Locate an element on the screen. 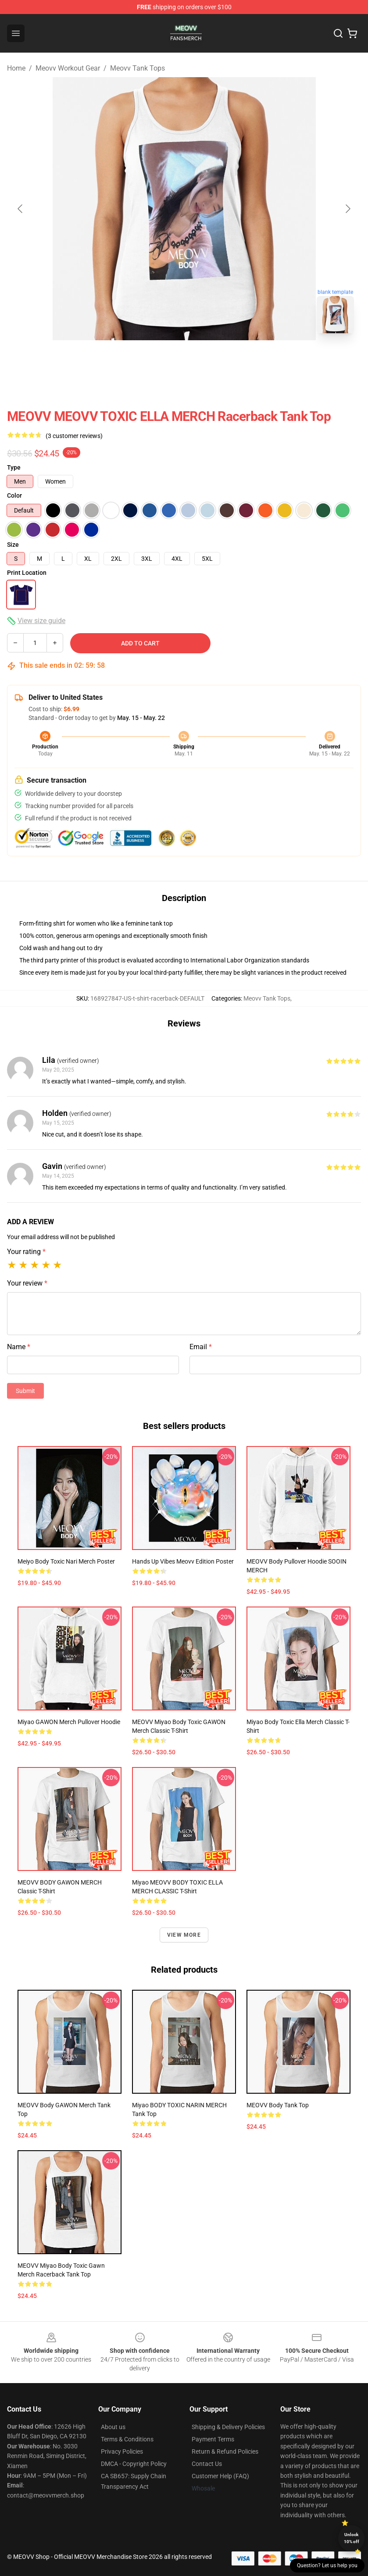  [Go to slide #2] is located at coordinates (207, 359).